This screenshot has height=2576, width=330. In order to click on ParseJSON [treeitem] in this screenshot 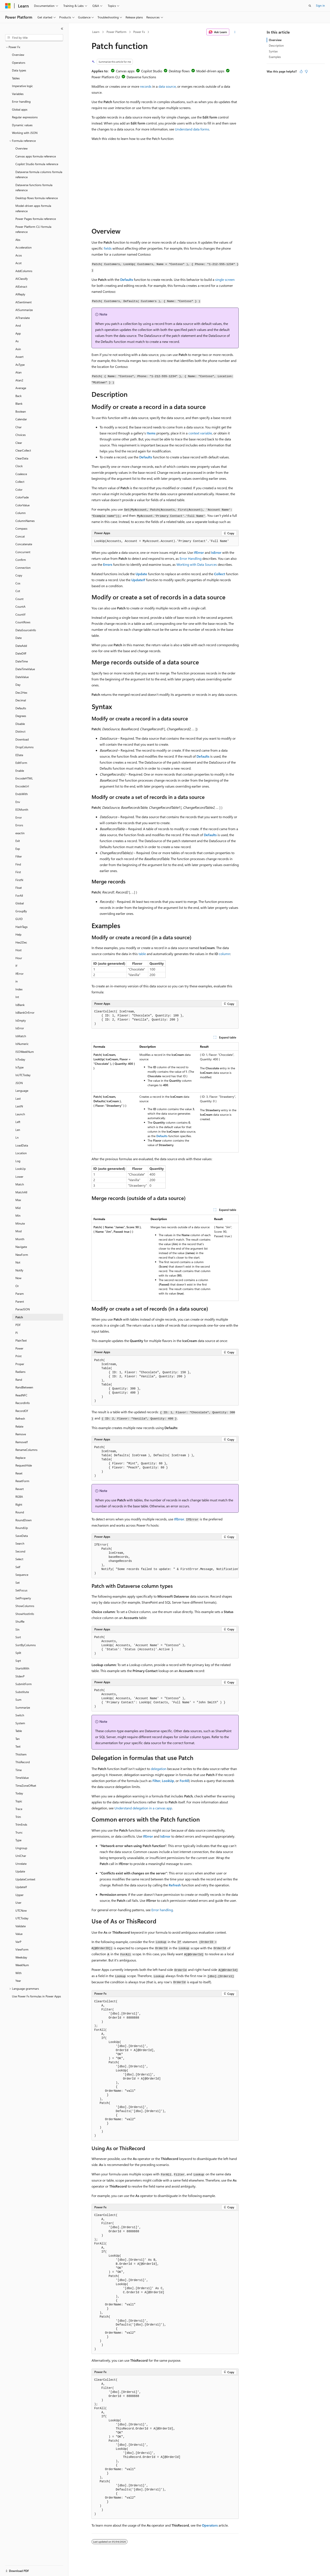, I will do `click(22, 1309)`.